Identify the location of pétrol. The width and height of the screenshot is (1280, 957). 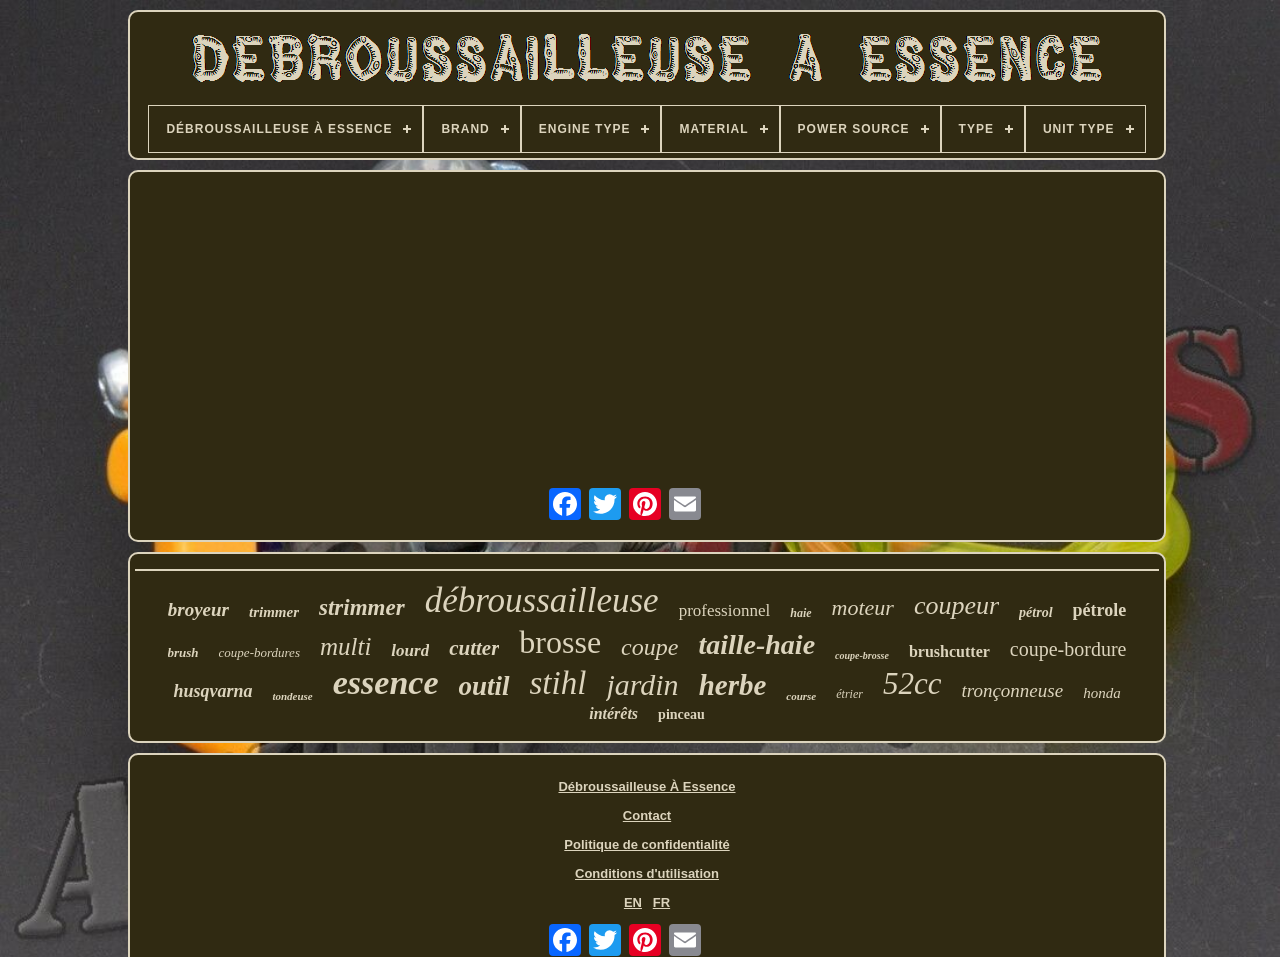
(1035, 612).